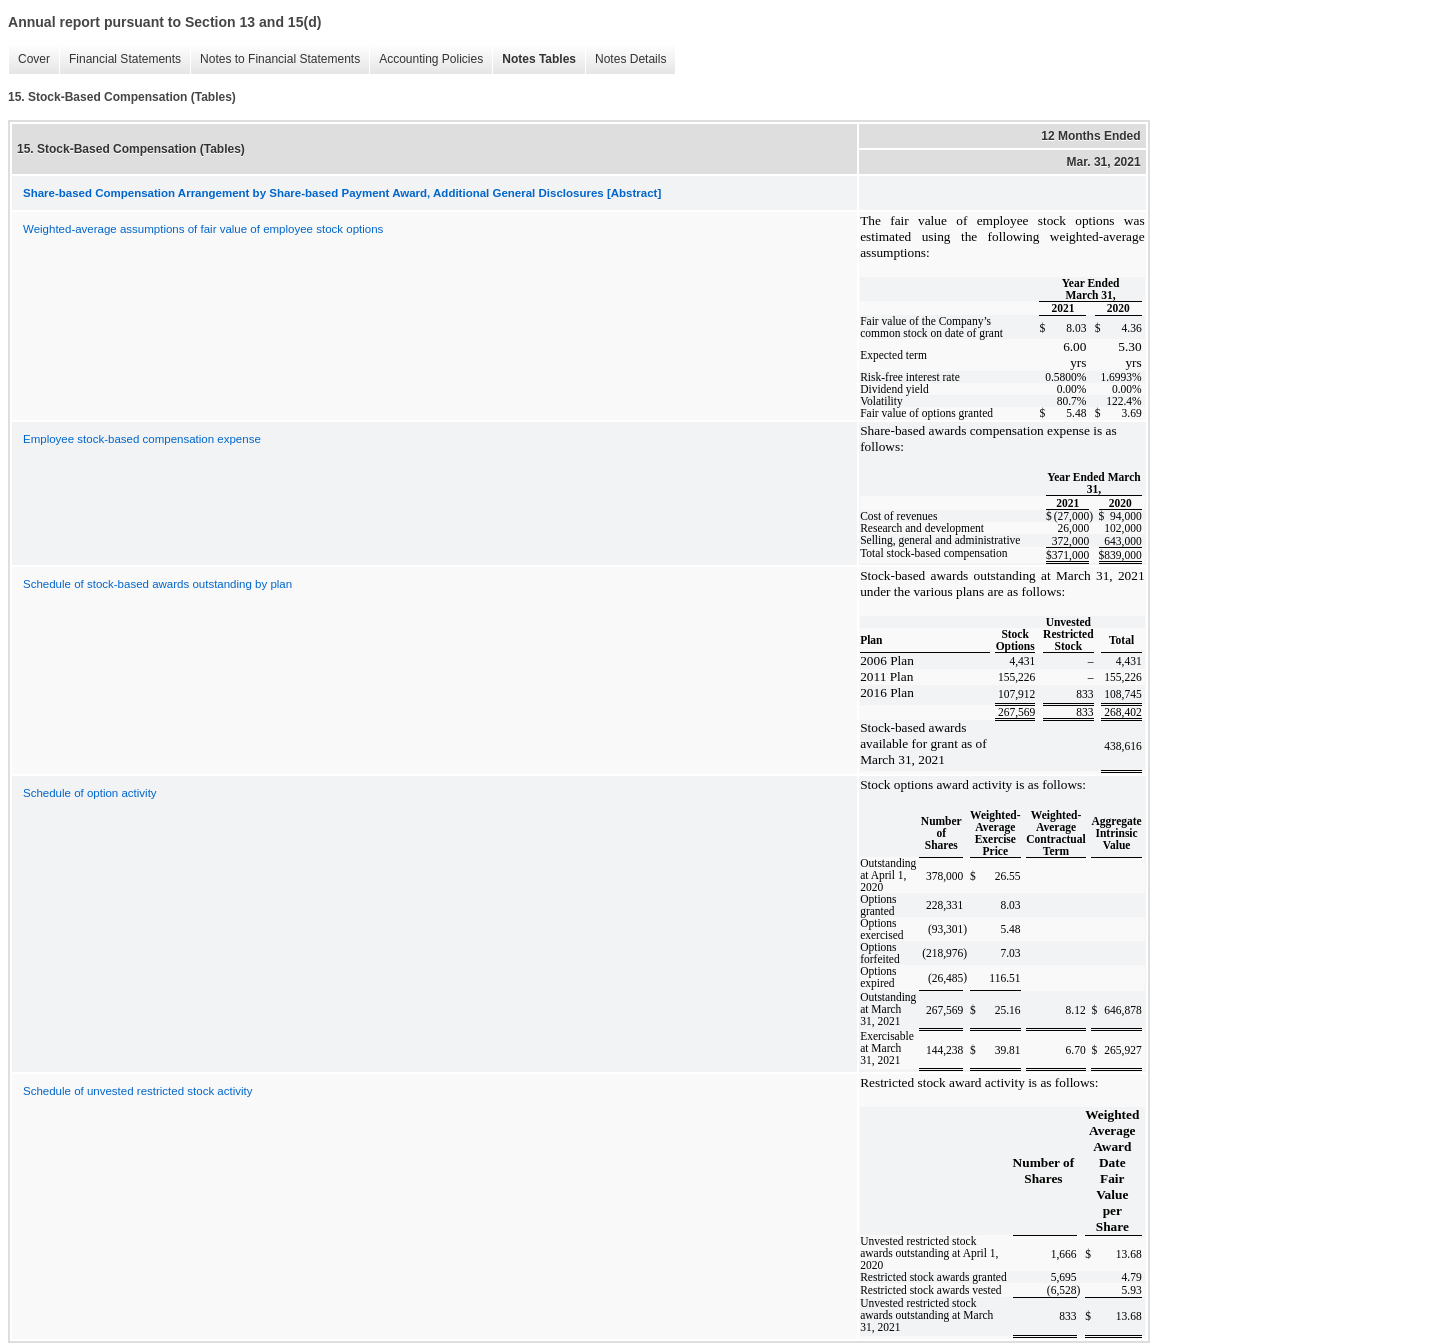  Describe the element at coordinates (120, 59) in the screenshot. I see `Financial Statements` at that location.